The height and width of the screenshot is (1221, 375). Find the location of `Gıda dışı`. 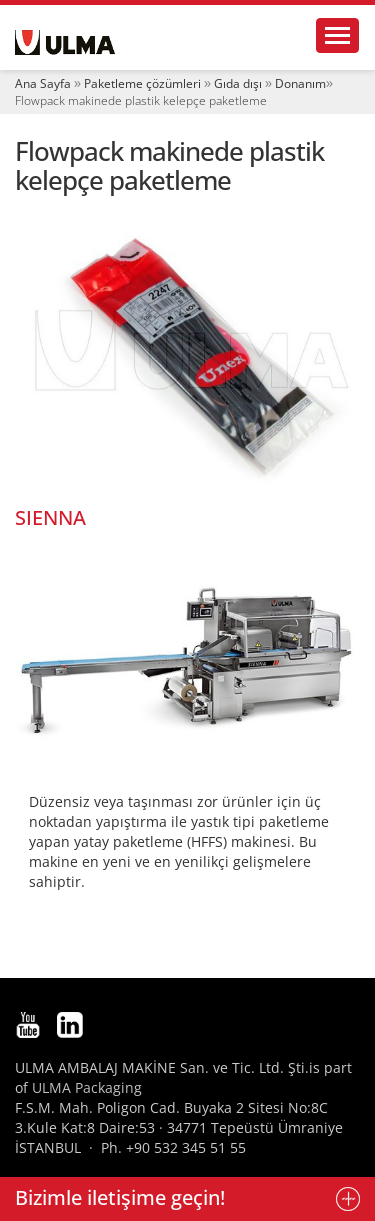

Gıda dışı is located at coordinates (238, 83).